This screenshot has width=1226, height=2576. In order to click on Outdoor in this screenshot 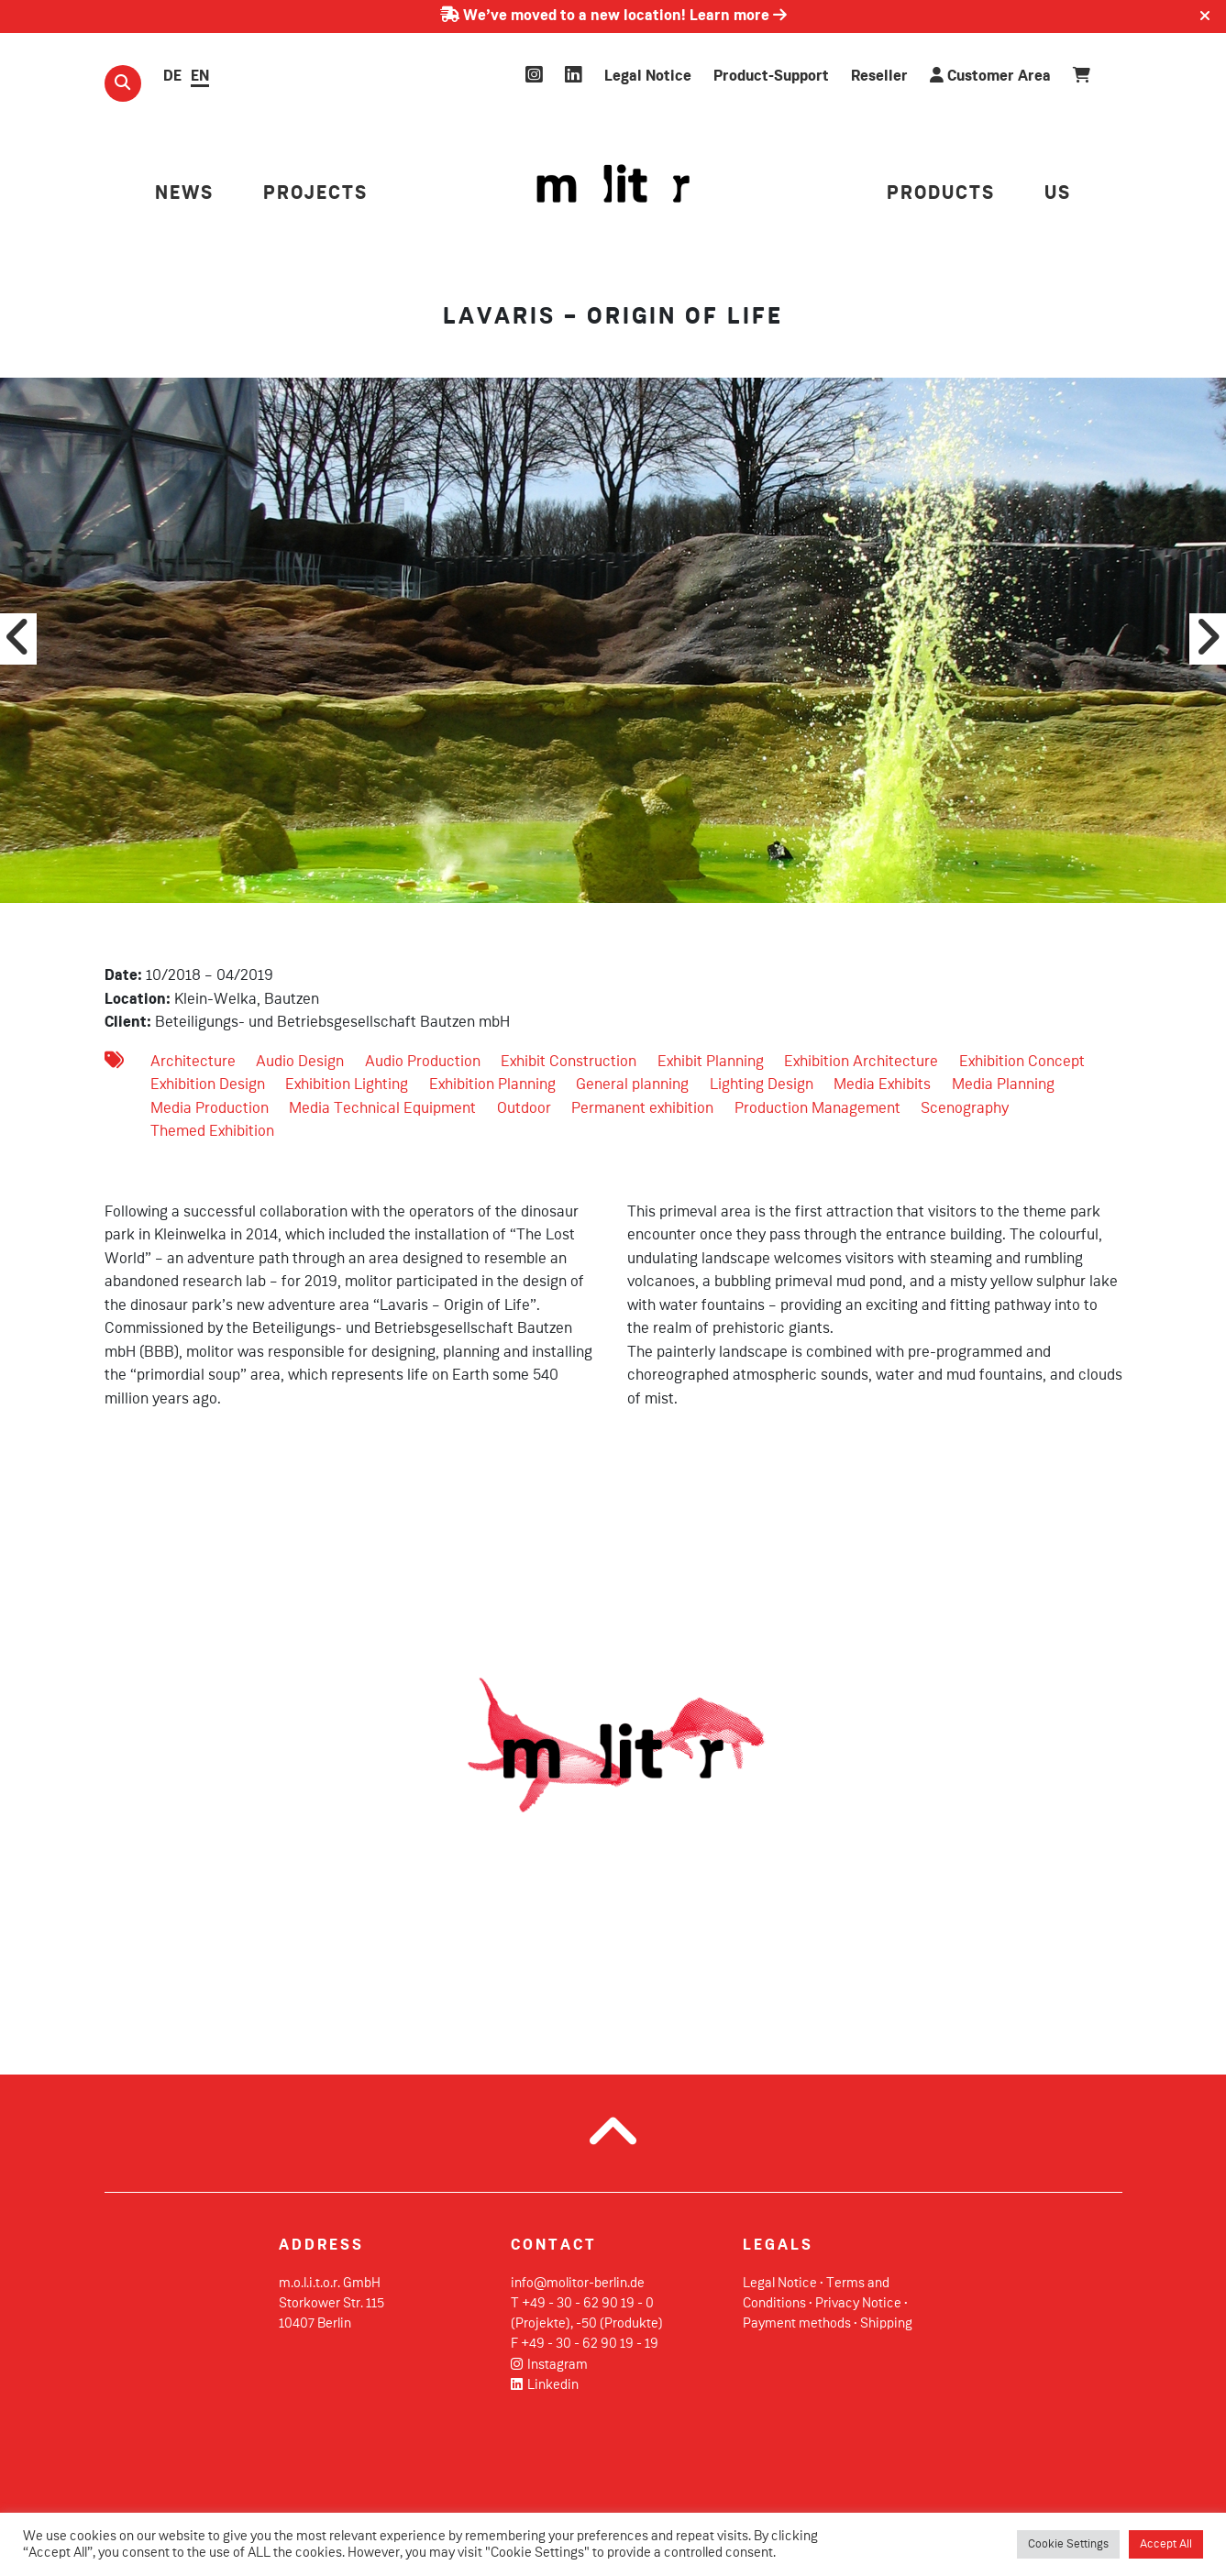, I will do `click(524, 1109)`.